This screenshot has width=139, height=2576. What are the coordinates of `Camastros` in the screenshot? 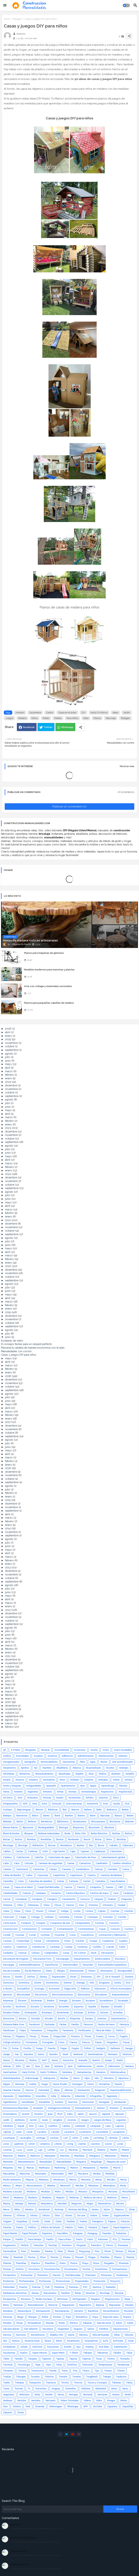 It's located at (85, 1863).